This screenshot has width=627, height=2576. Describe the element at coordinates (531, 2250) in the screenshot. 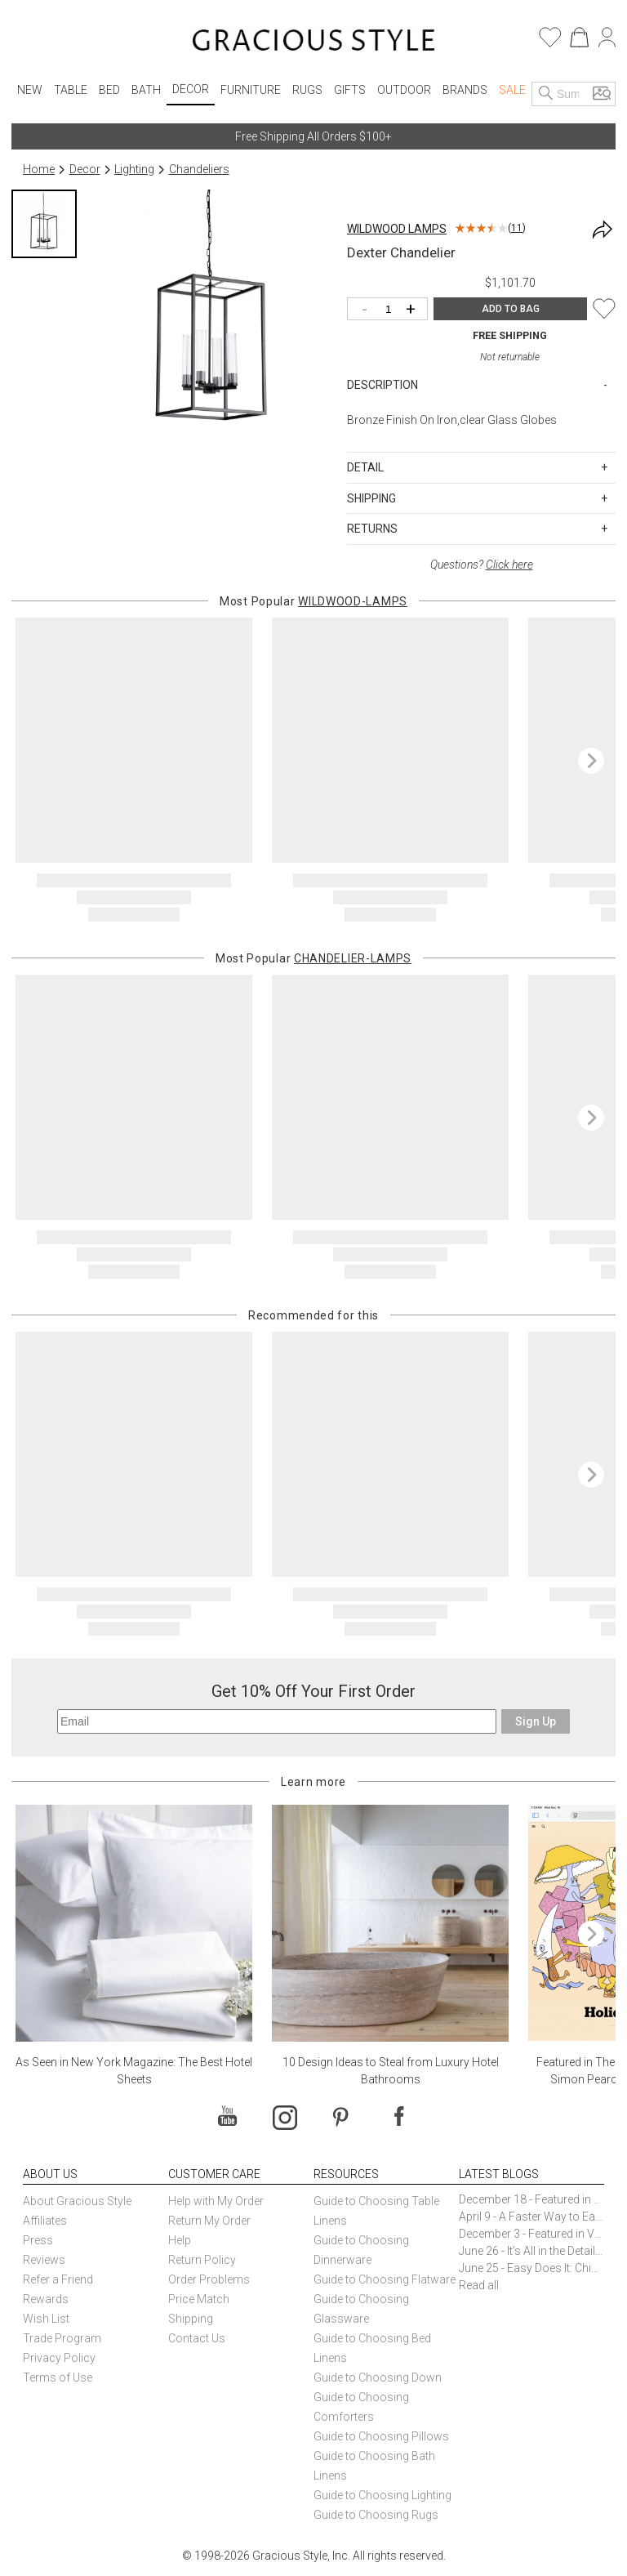

I see `June 26 - It’s All in the Details: How Caracole Creates Extraordinary Furniture Pieces` at that location.